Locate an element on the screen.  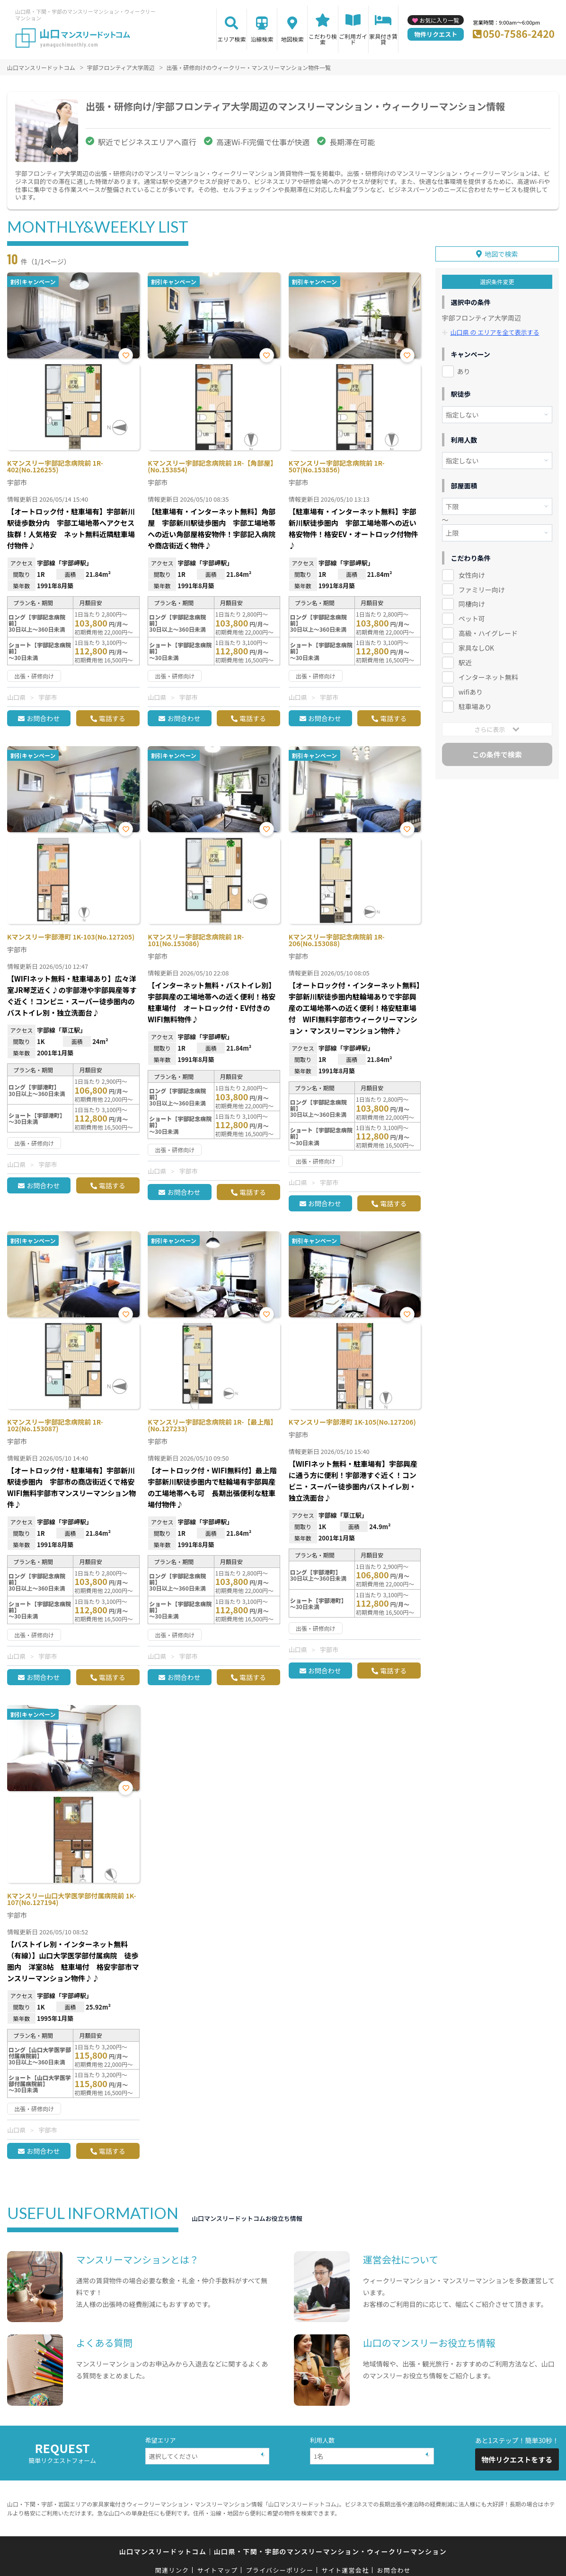
同棲向け is located at coordinates (472, 604).